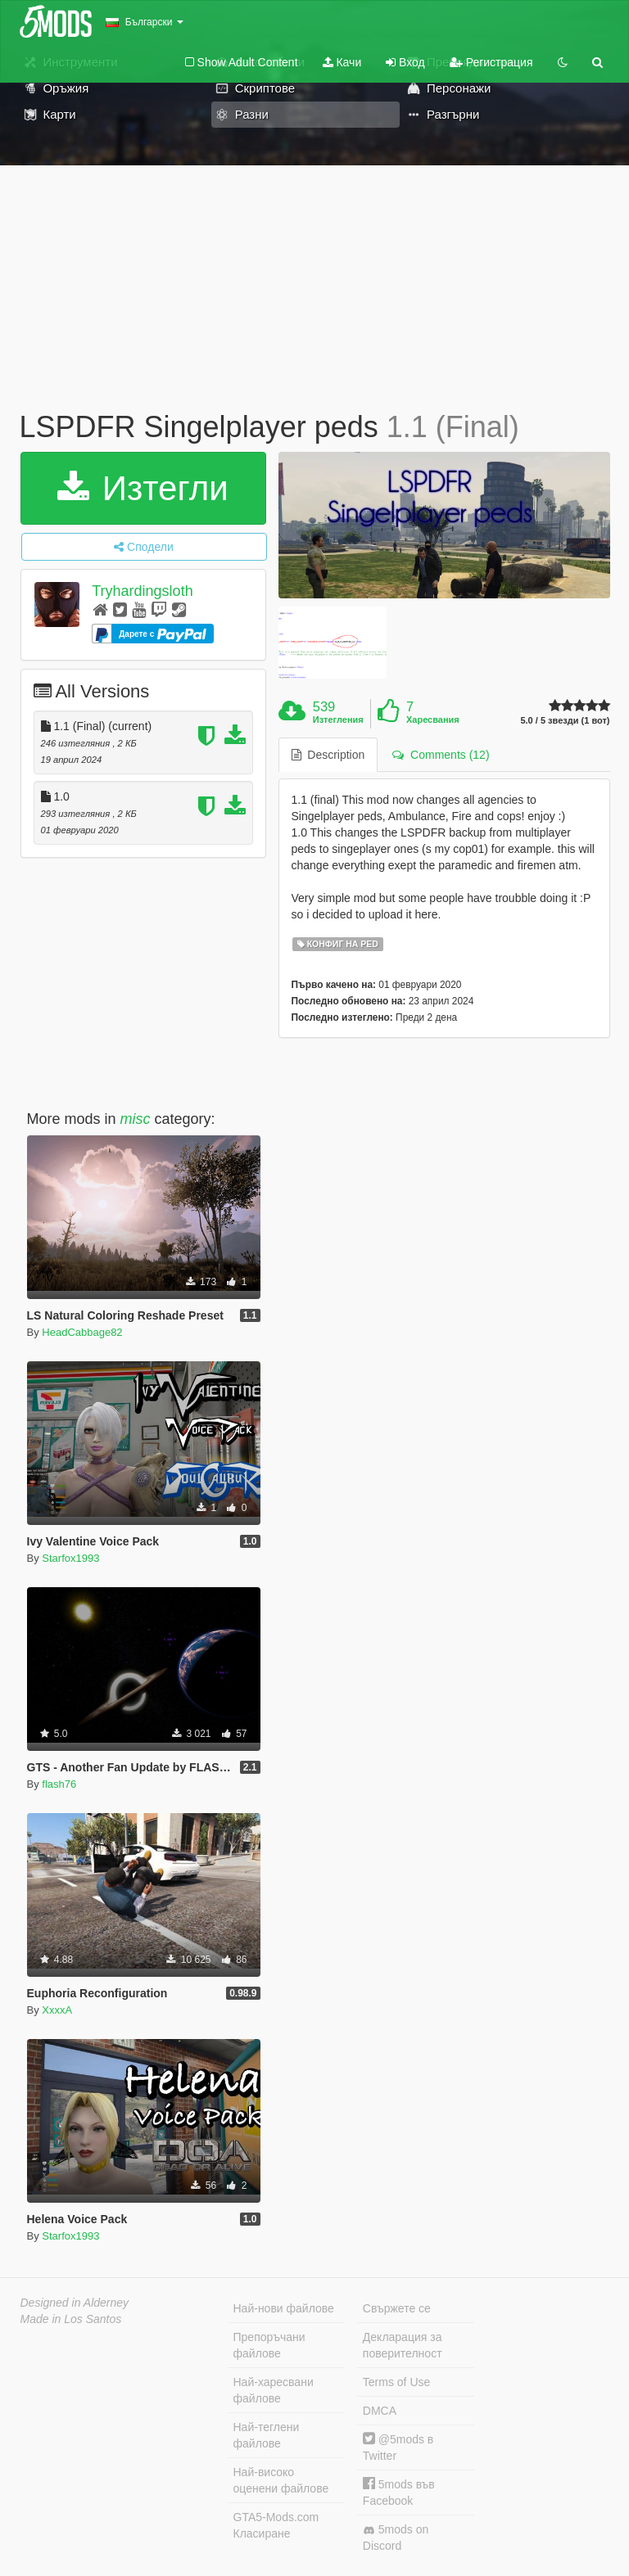 The height and width of the screenshot is (2576, 629). Describe the element at coordinates (82, 1332) in the screenshot. I see `HeadCabbage82` at that location.